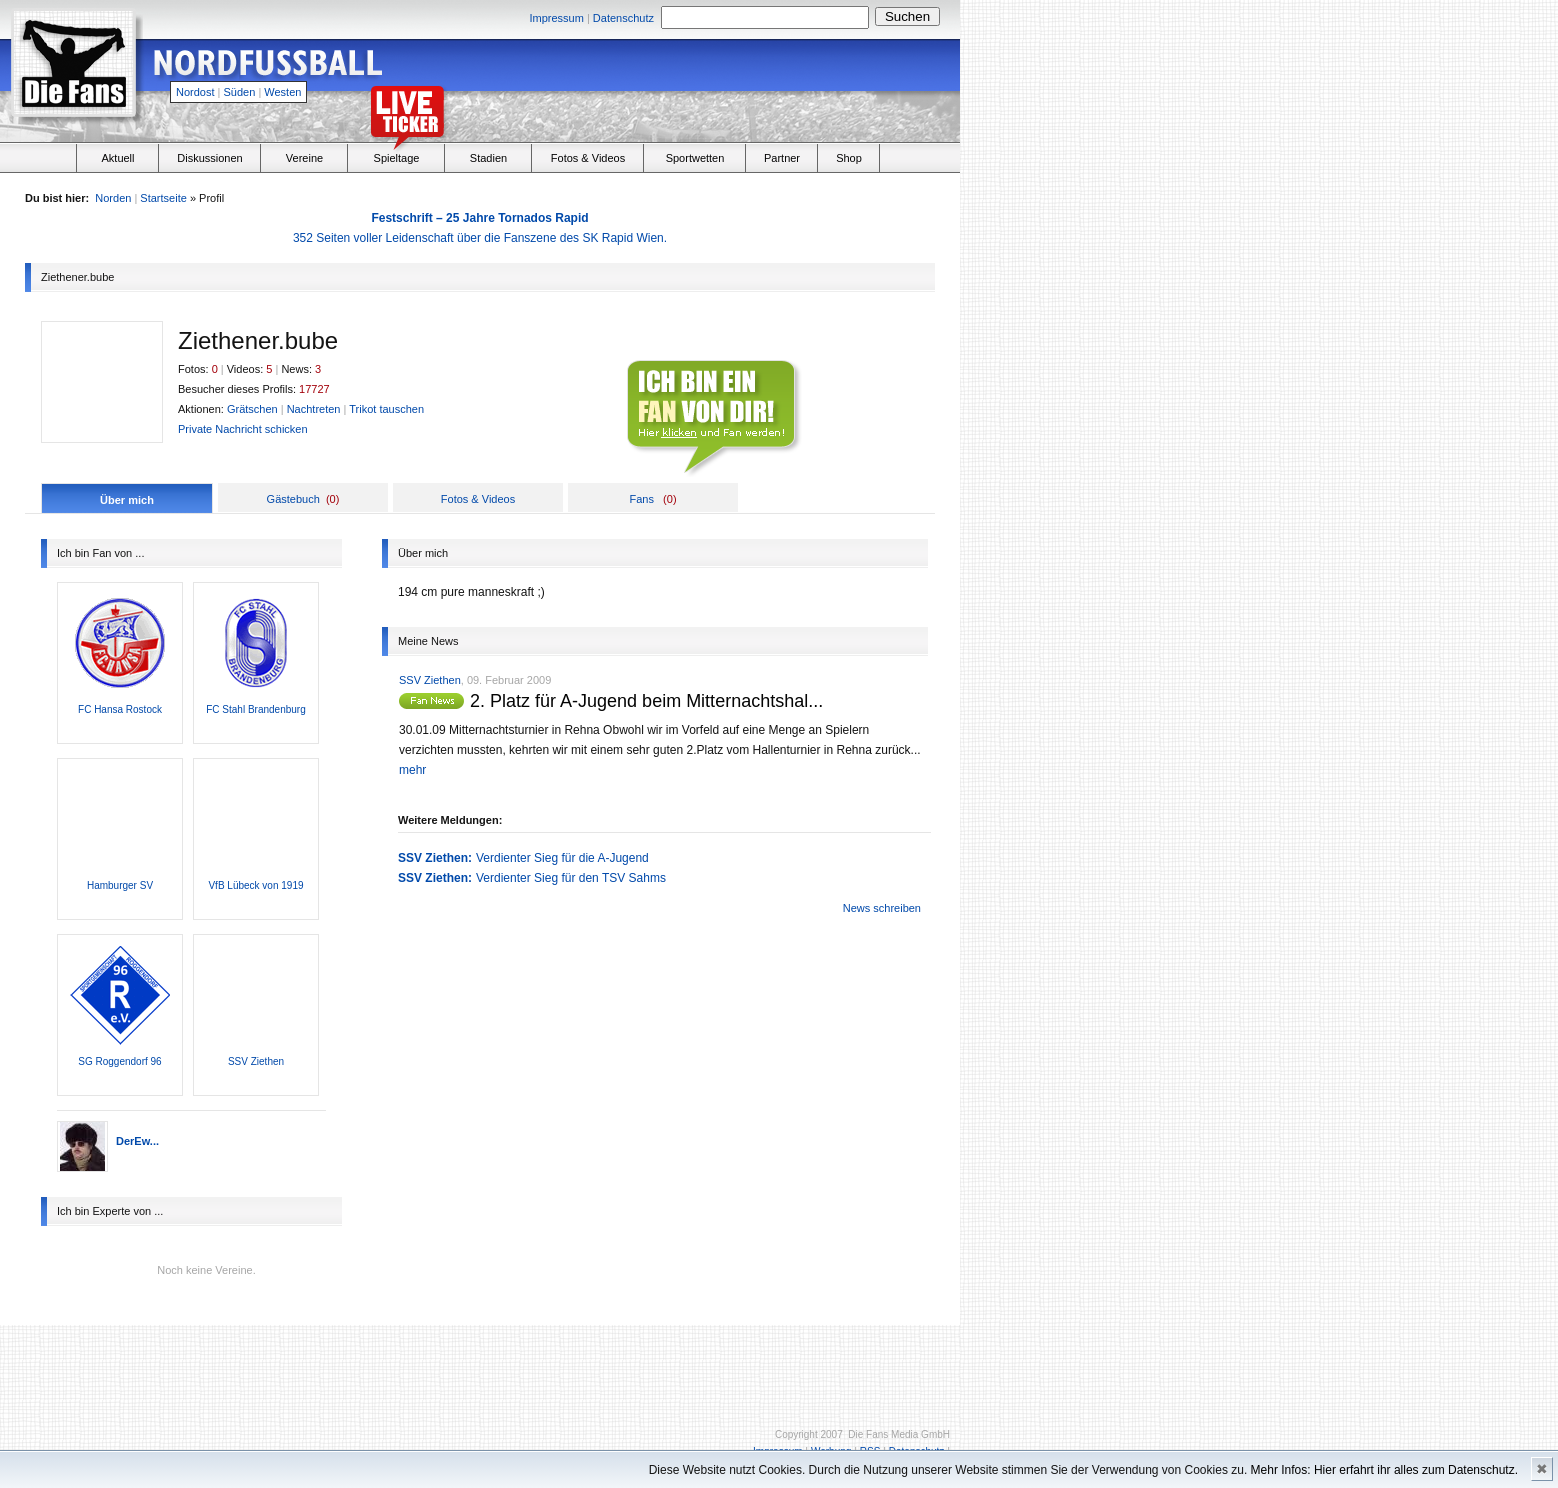 This screenshot has height=1488, width=1558. What do you see at coordinates (695, 158) in the screenshot?
I see `Sportwetten` at bounding box center [695, 158].